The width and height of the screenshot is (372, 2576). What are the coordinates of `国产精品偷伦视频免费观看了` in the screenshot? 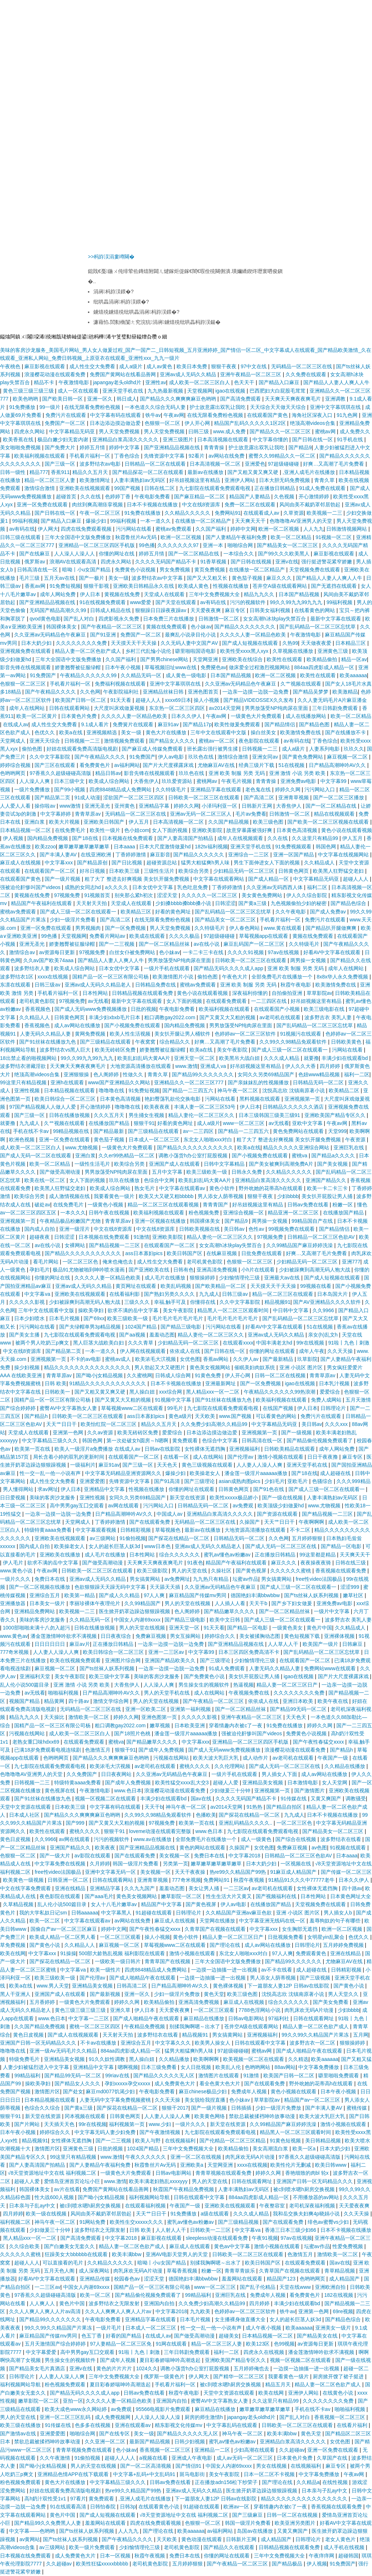 It's located at (320, 1440).